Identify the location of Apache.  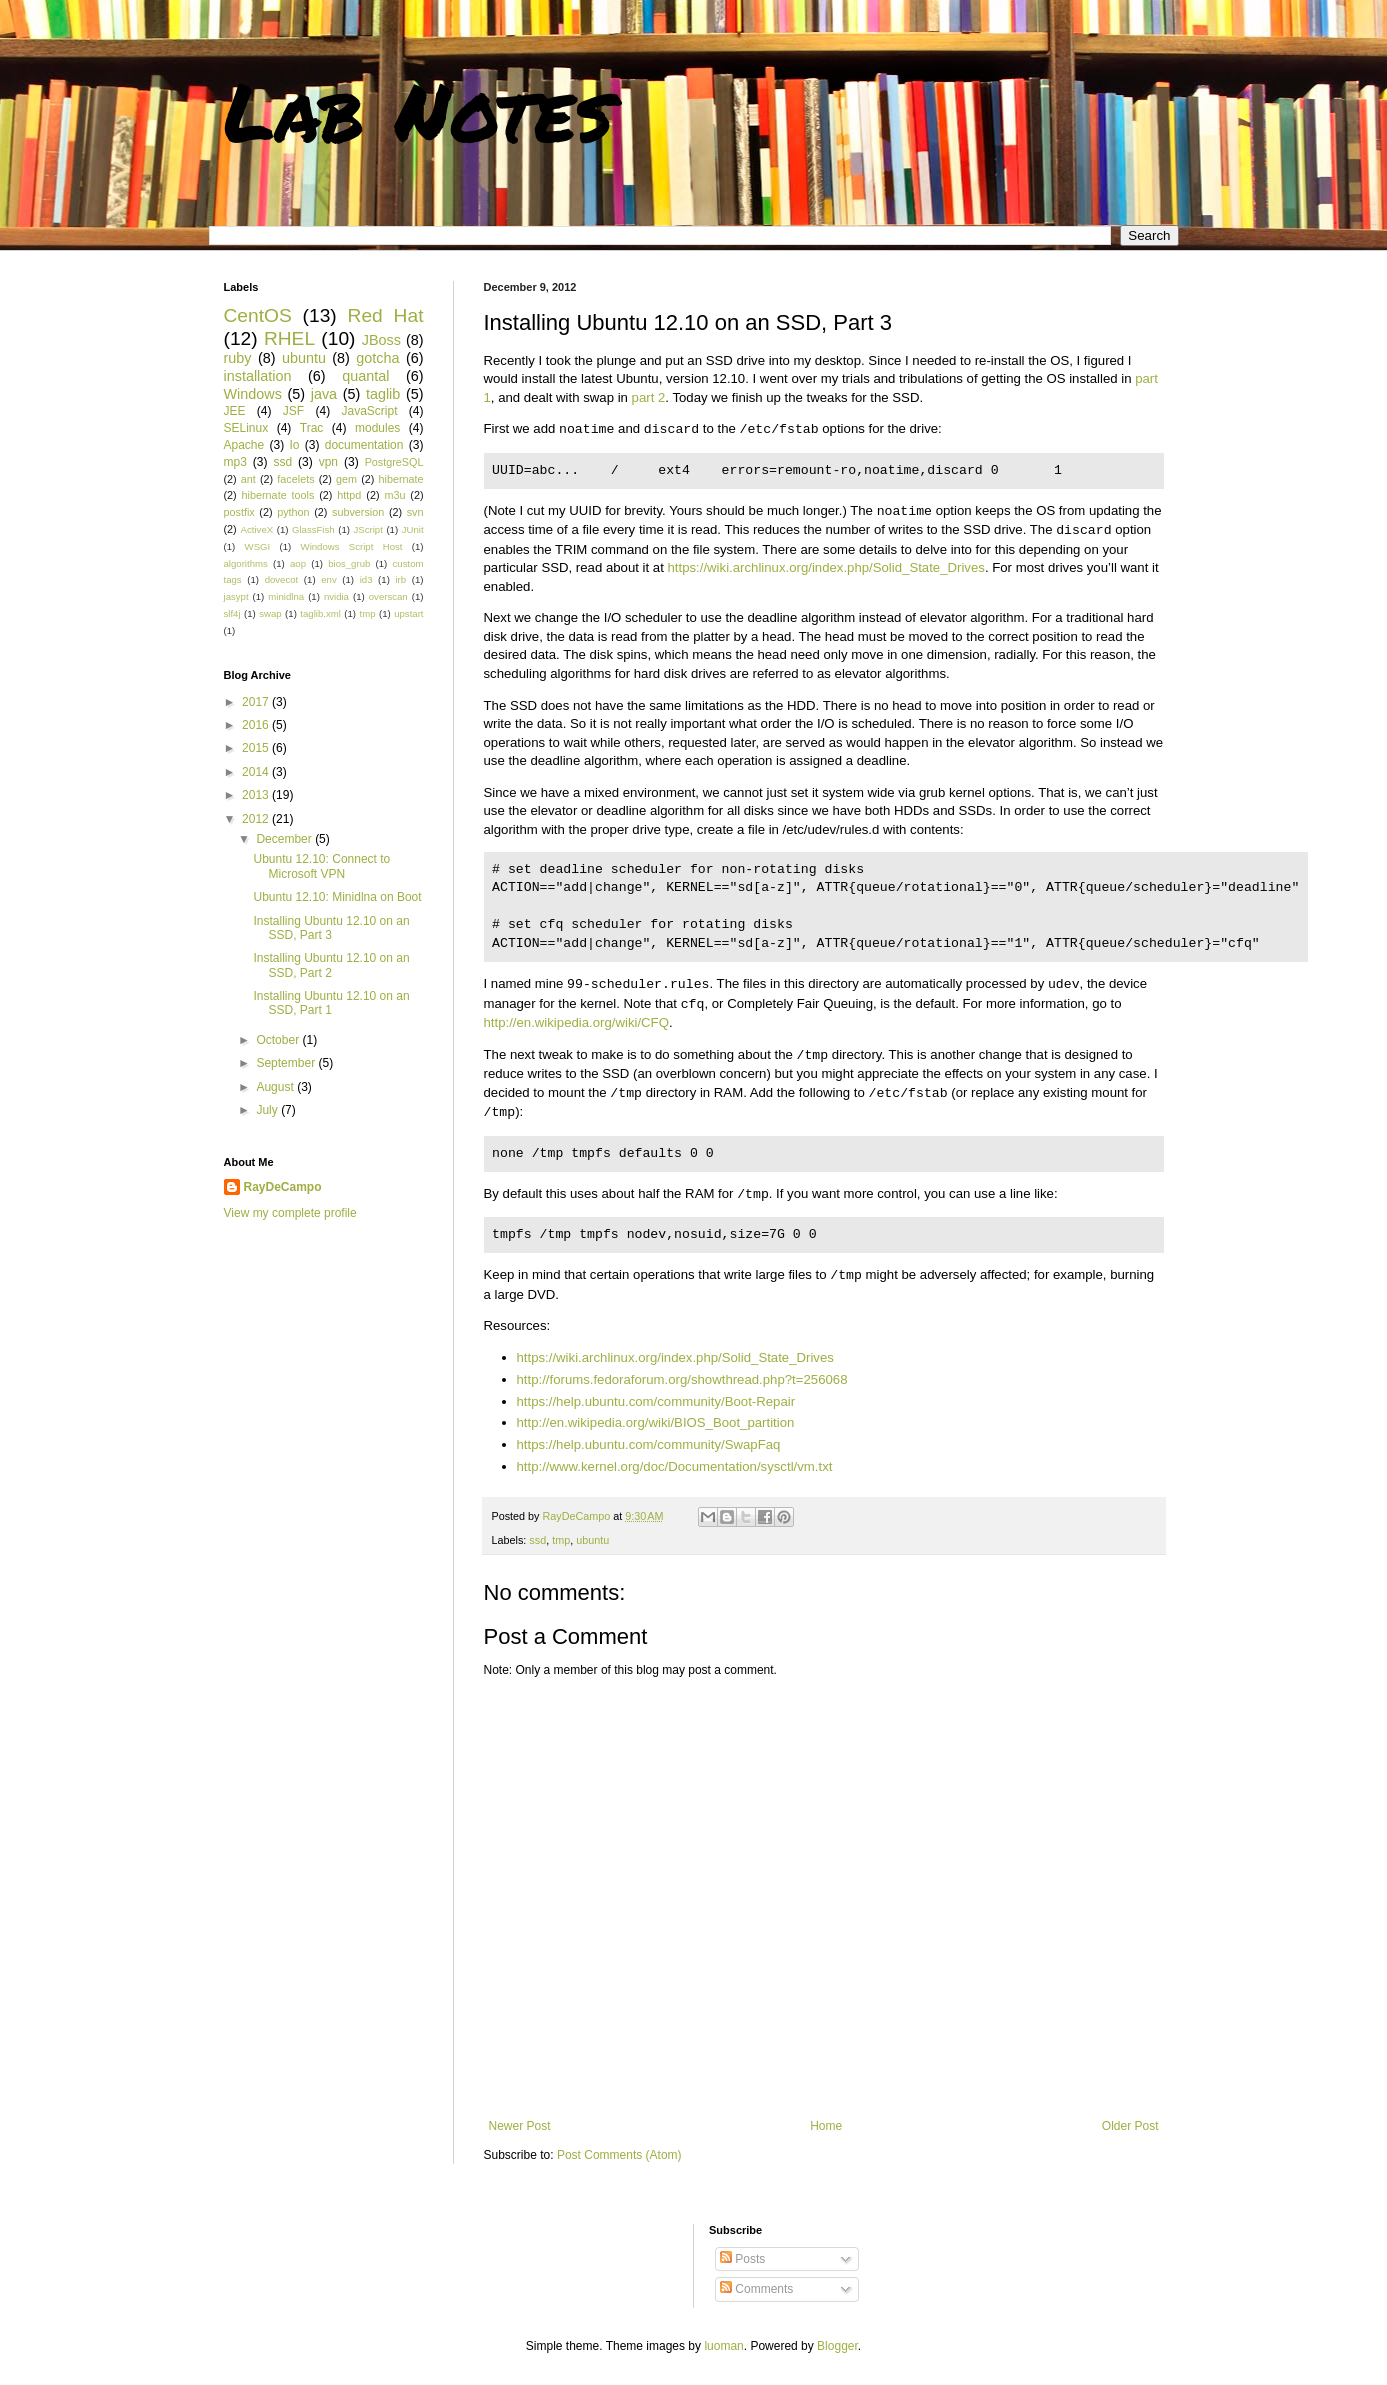
(244, 445).